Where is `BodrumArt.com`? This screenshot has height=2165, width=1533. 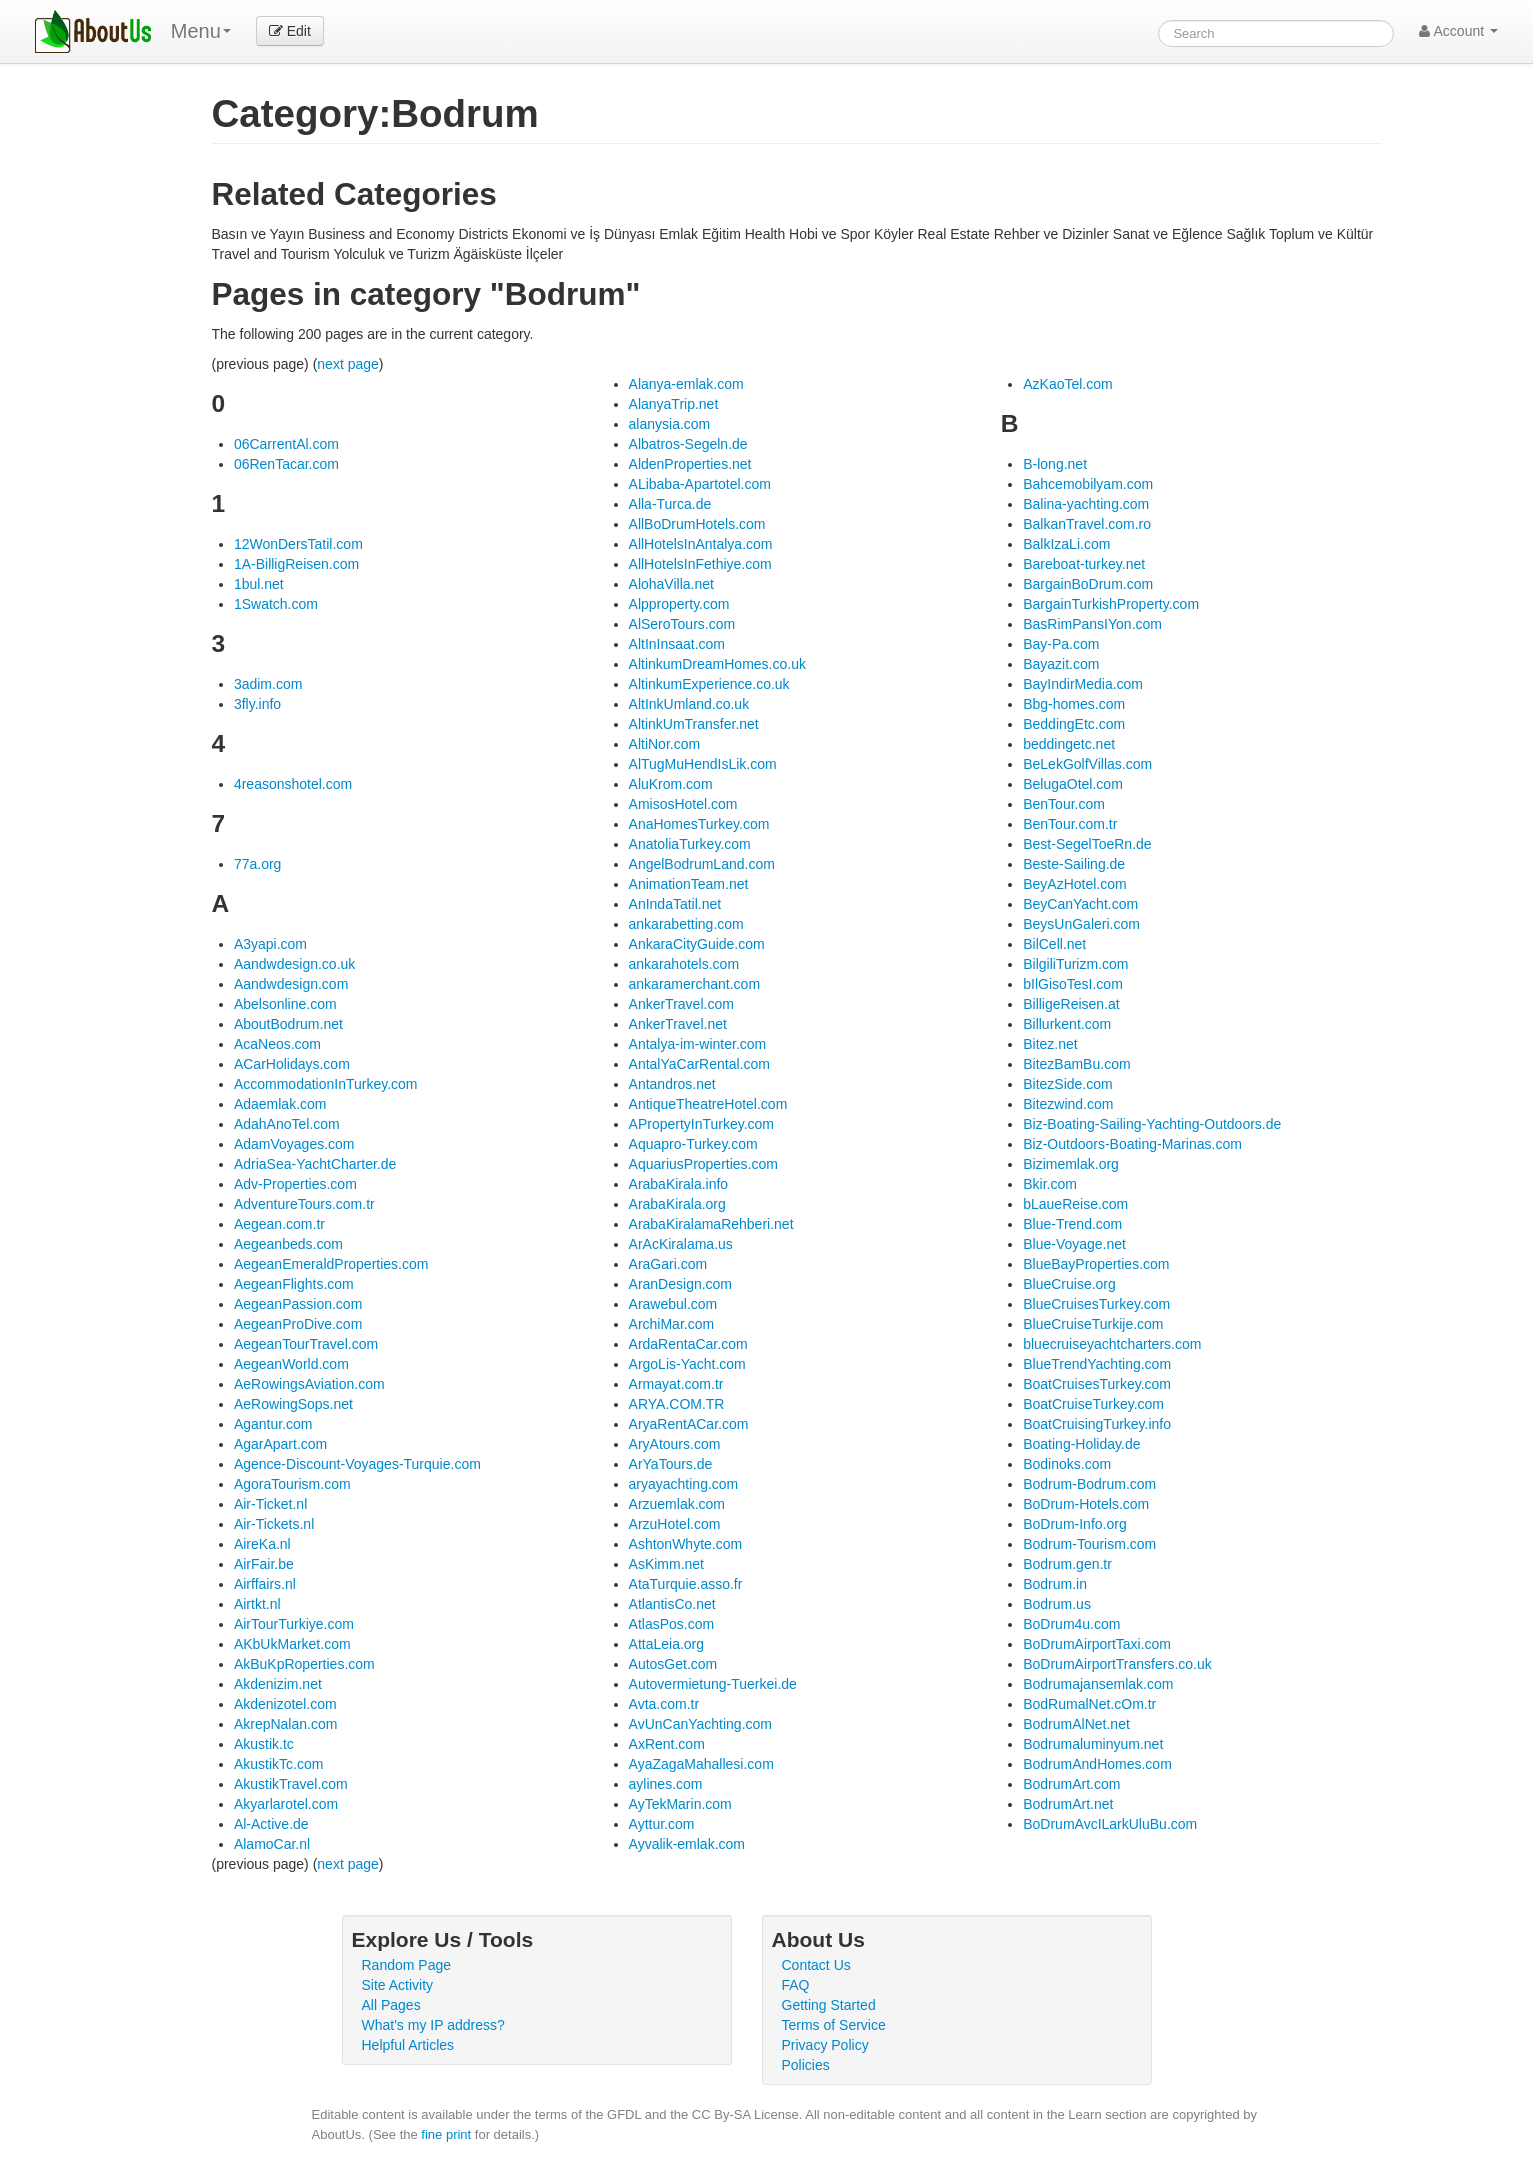 BodrumArt.com is located at coordinates (1071, 1784).